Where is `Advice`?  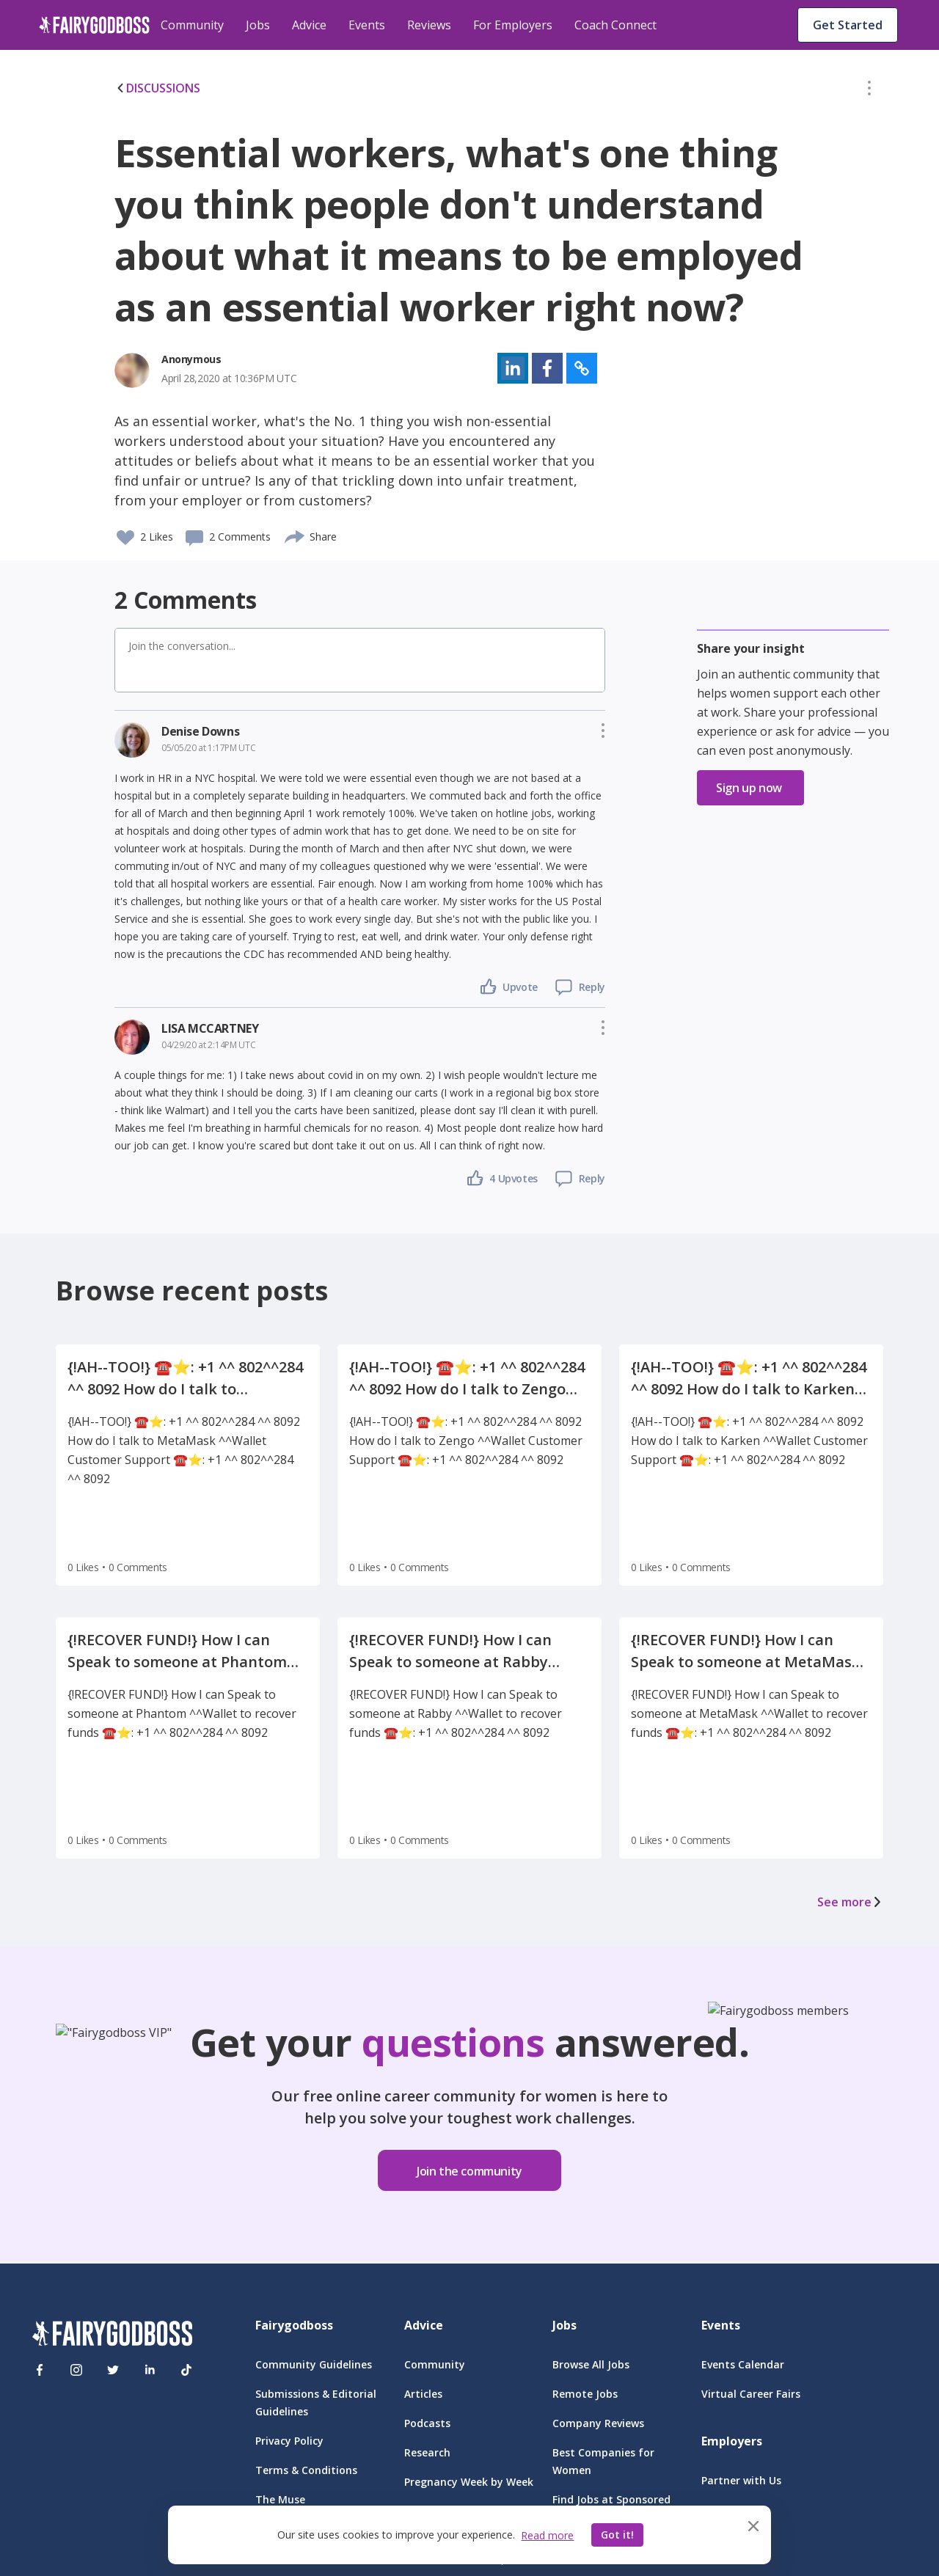 Advice is located at coordinates (309, 25).